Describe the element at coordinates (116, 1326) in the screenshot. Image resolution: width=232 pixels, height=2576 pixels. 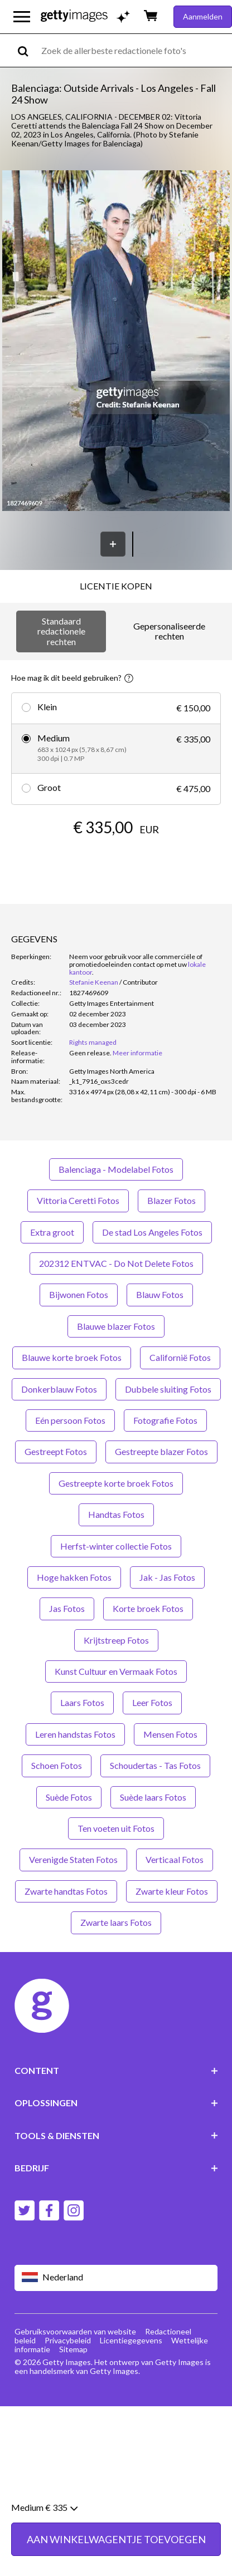
I see `Blauwe blazer Fotos` at that location.